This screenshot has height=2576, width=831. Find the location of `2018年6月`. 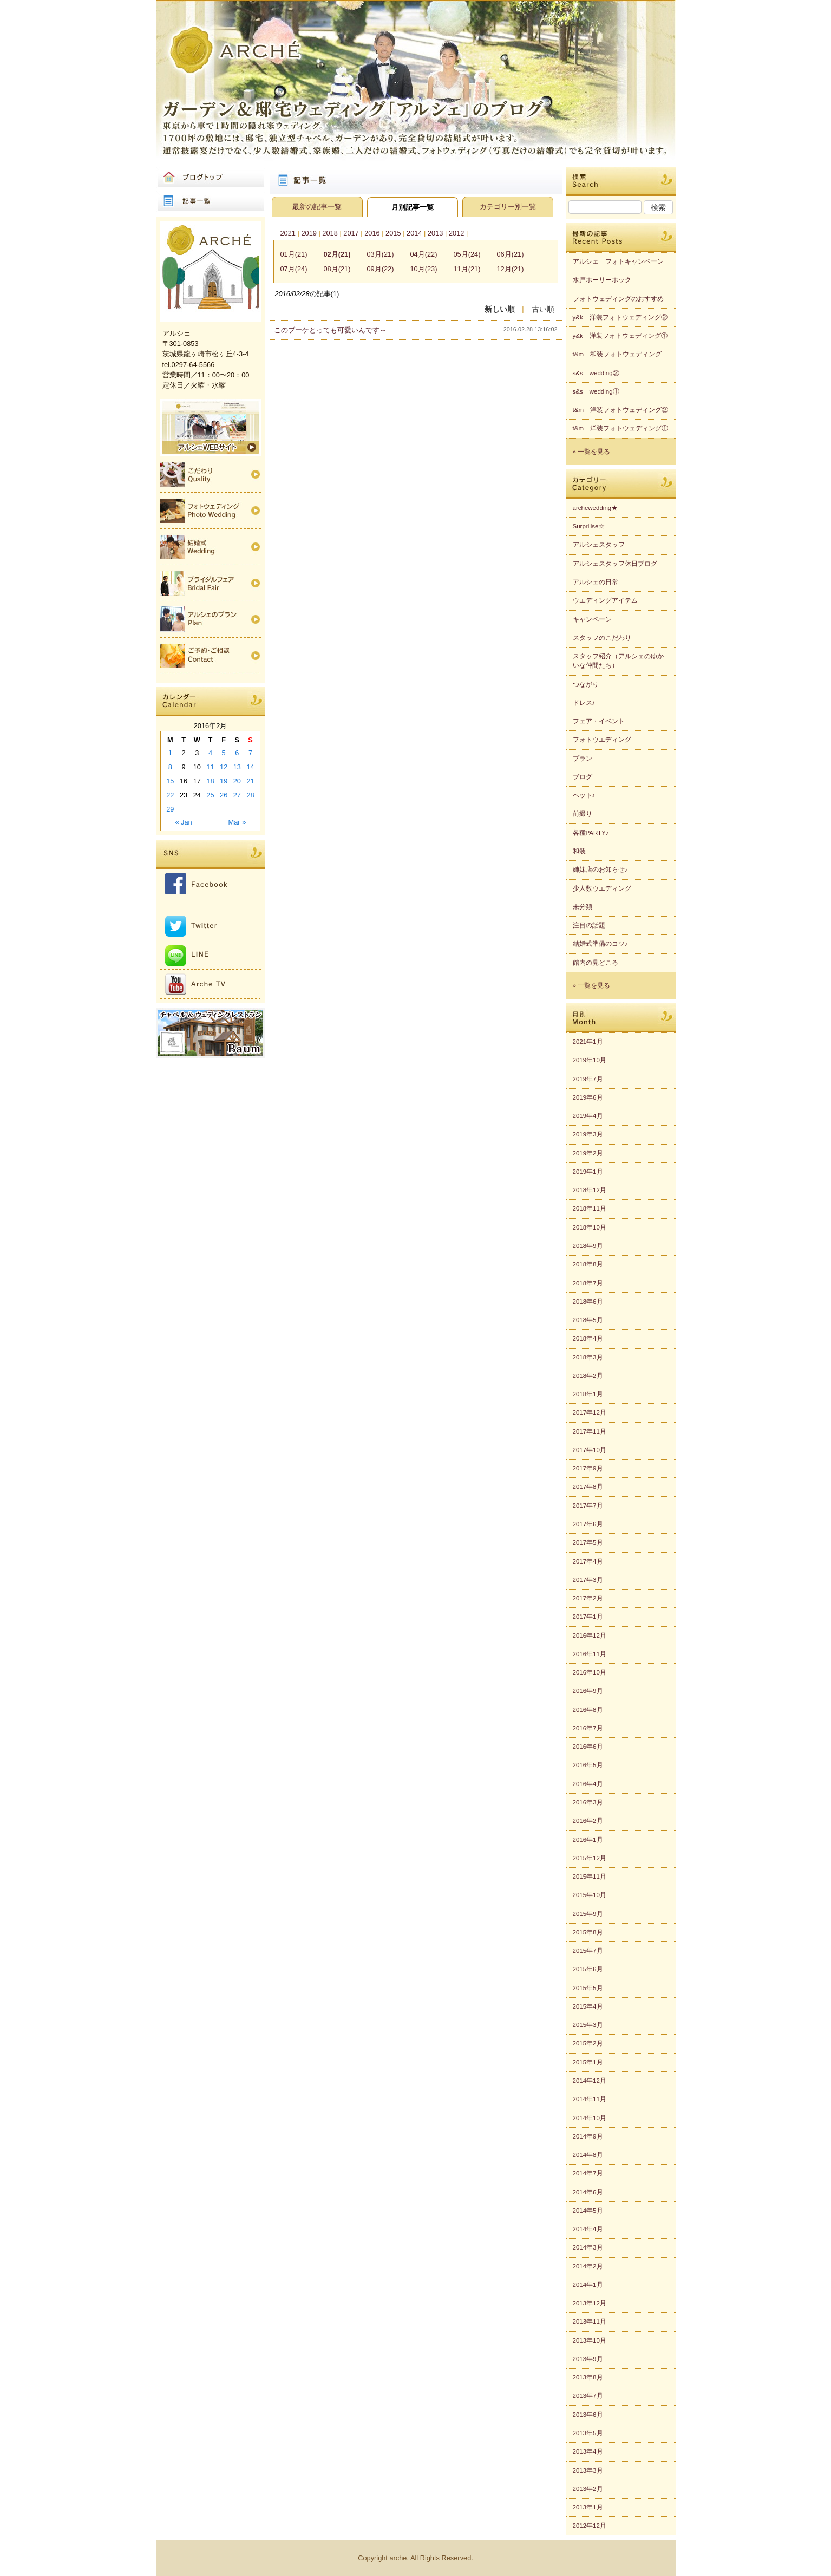

2018年6月 is located at coordinates (588, 1301).